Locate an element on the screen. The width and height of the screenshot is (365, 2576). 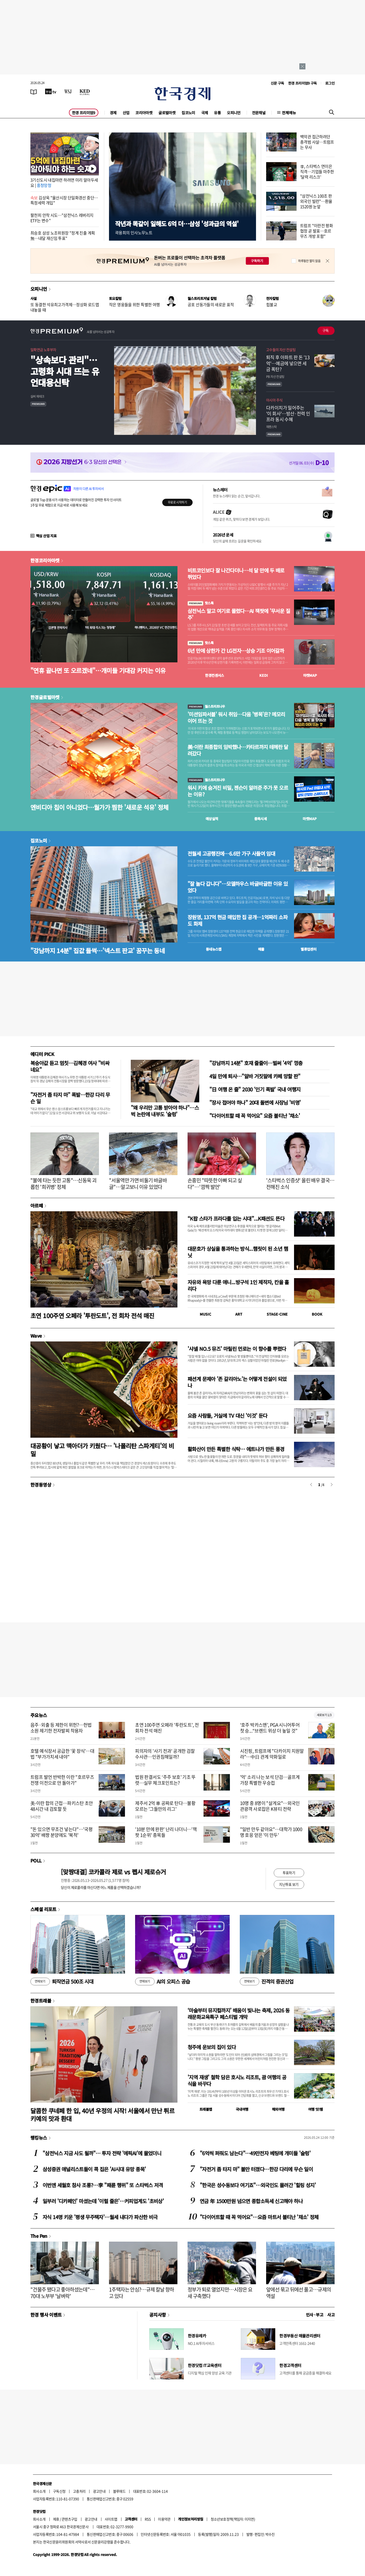
한경 프리미엄9 구독 is located at coordinates (302, 83).